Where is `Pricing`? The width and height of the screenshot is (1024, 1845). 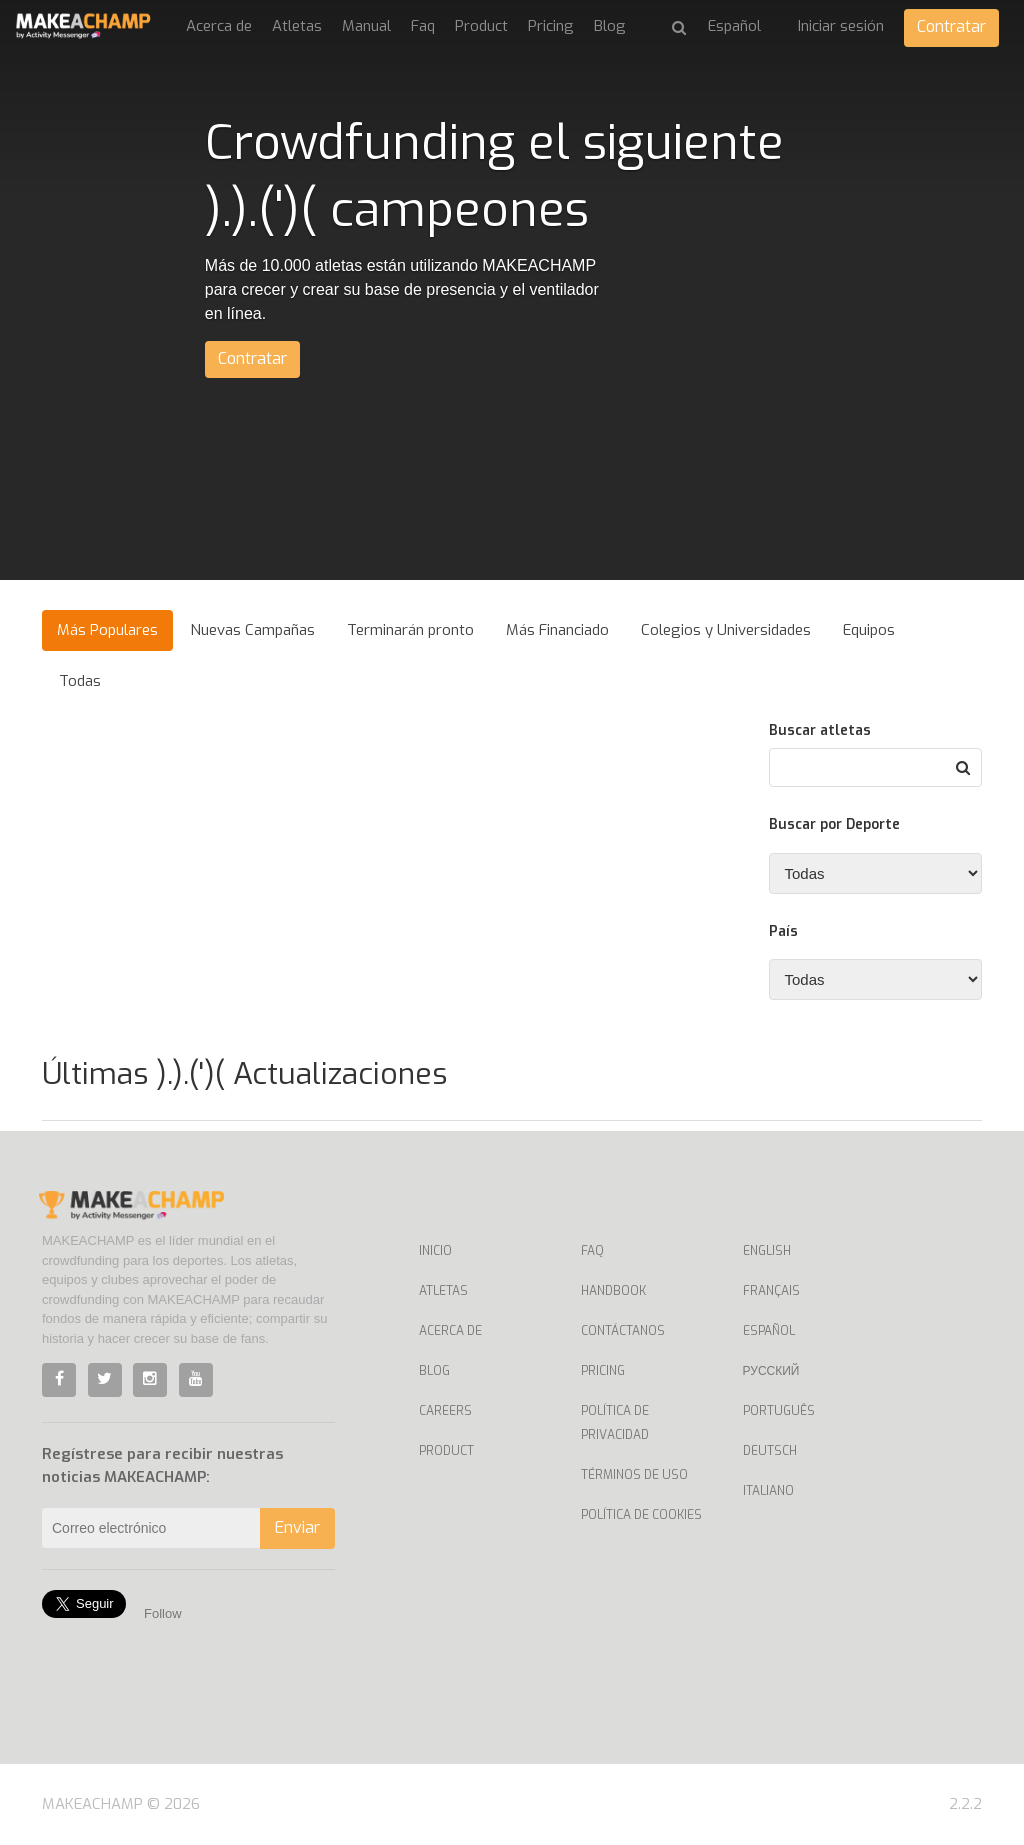 Pricing is located at coordinates (551, 26).